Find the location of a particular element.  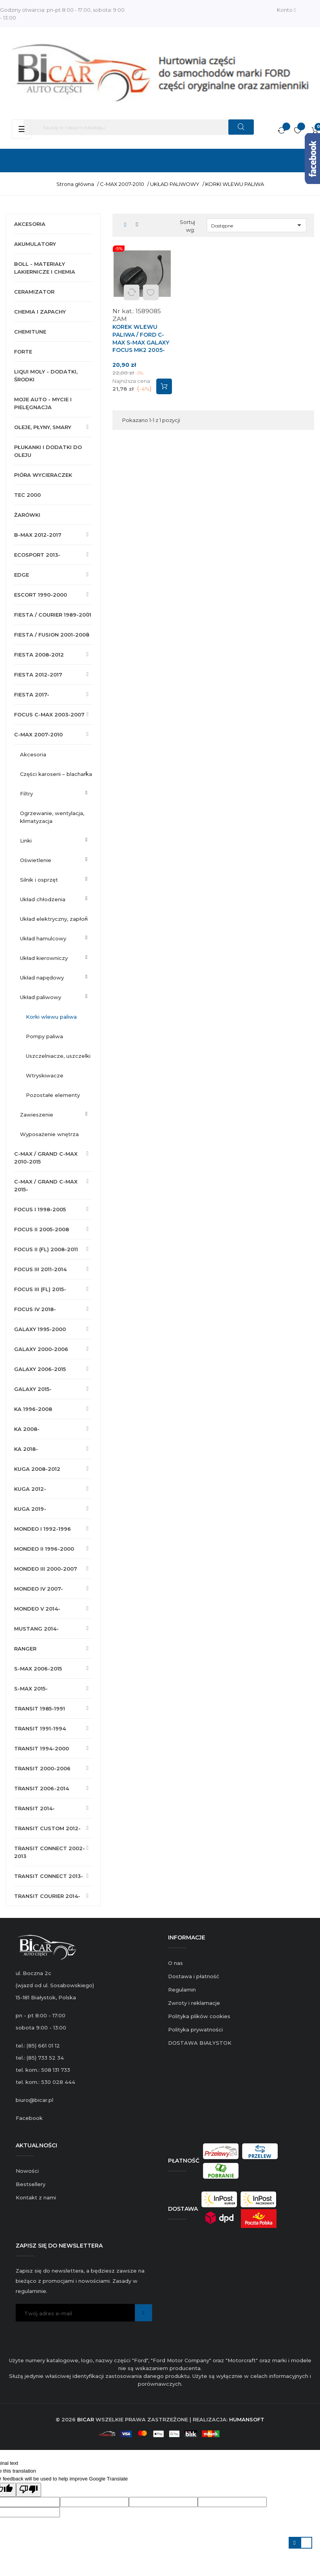

PIÓRA WYCIERACZEK is located at coordinates (43, 475).